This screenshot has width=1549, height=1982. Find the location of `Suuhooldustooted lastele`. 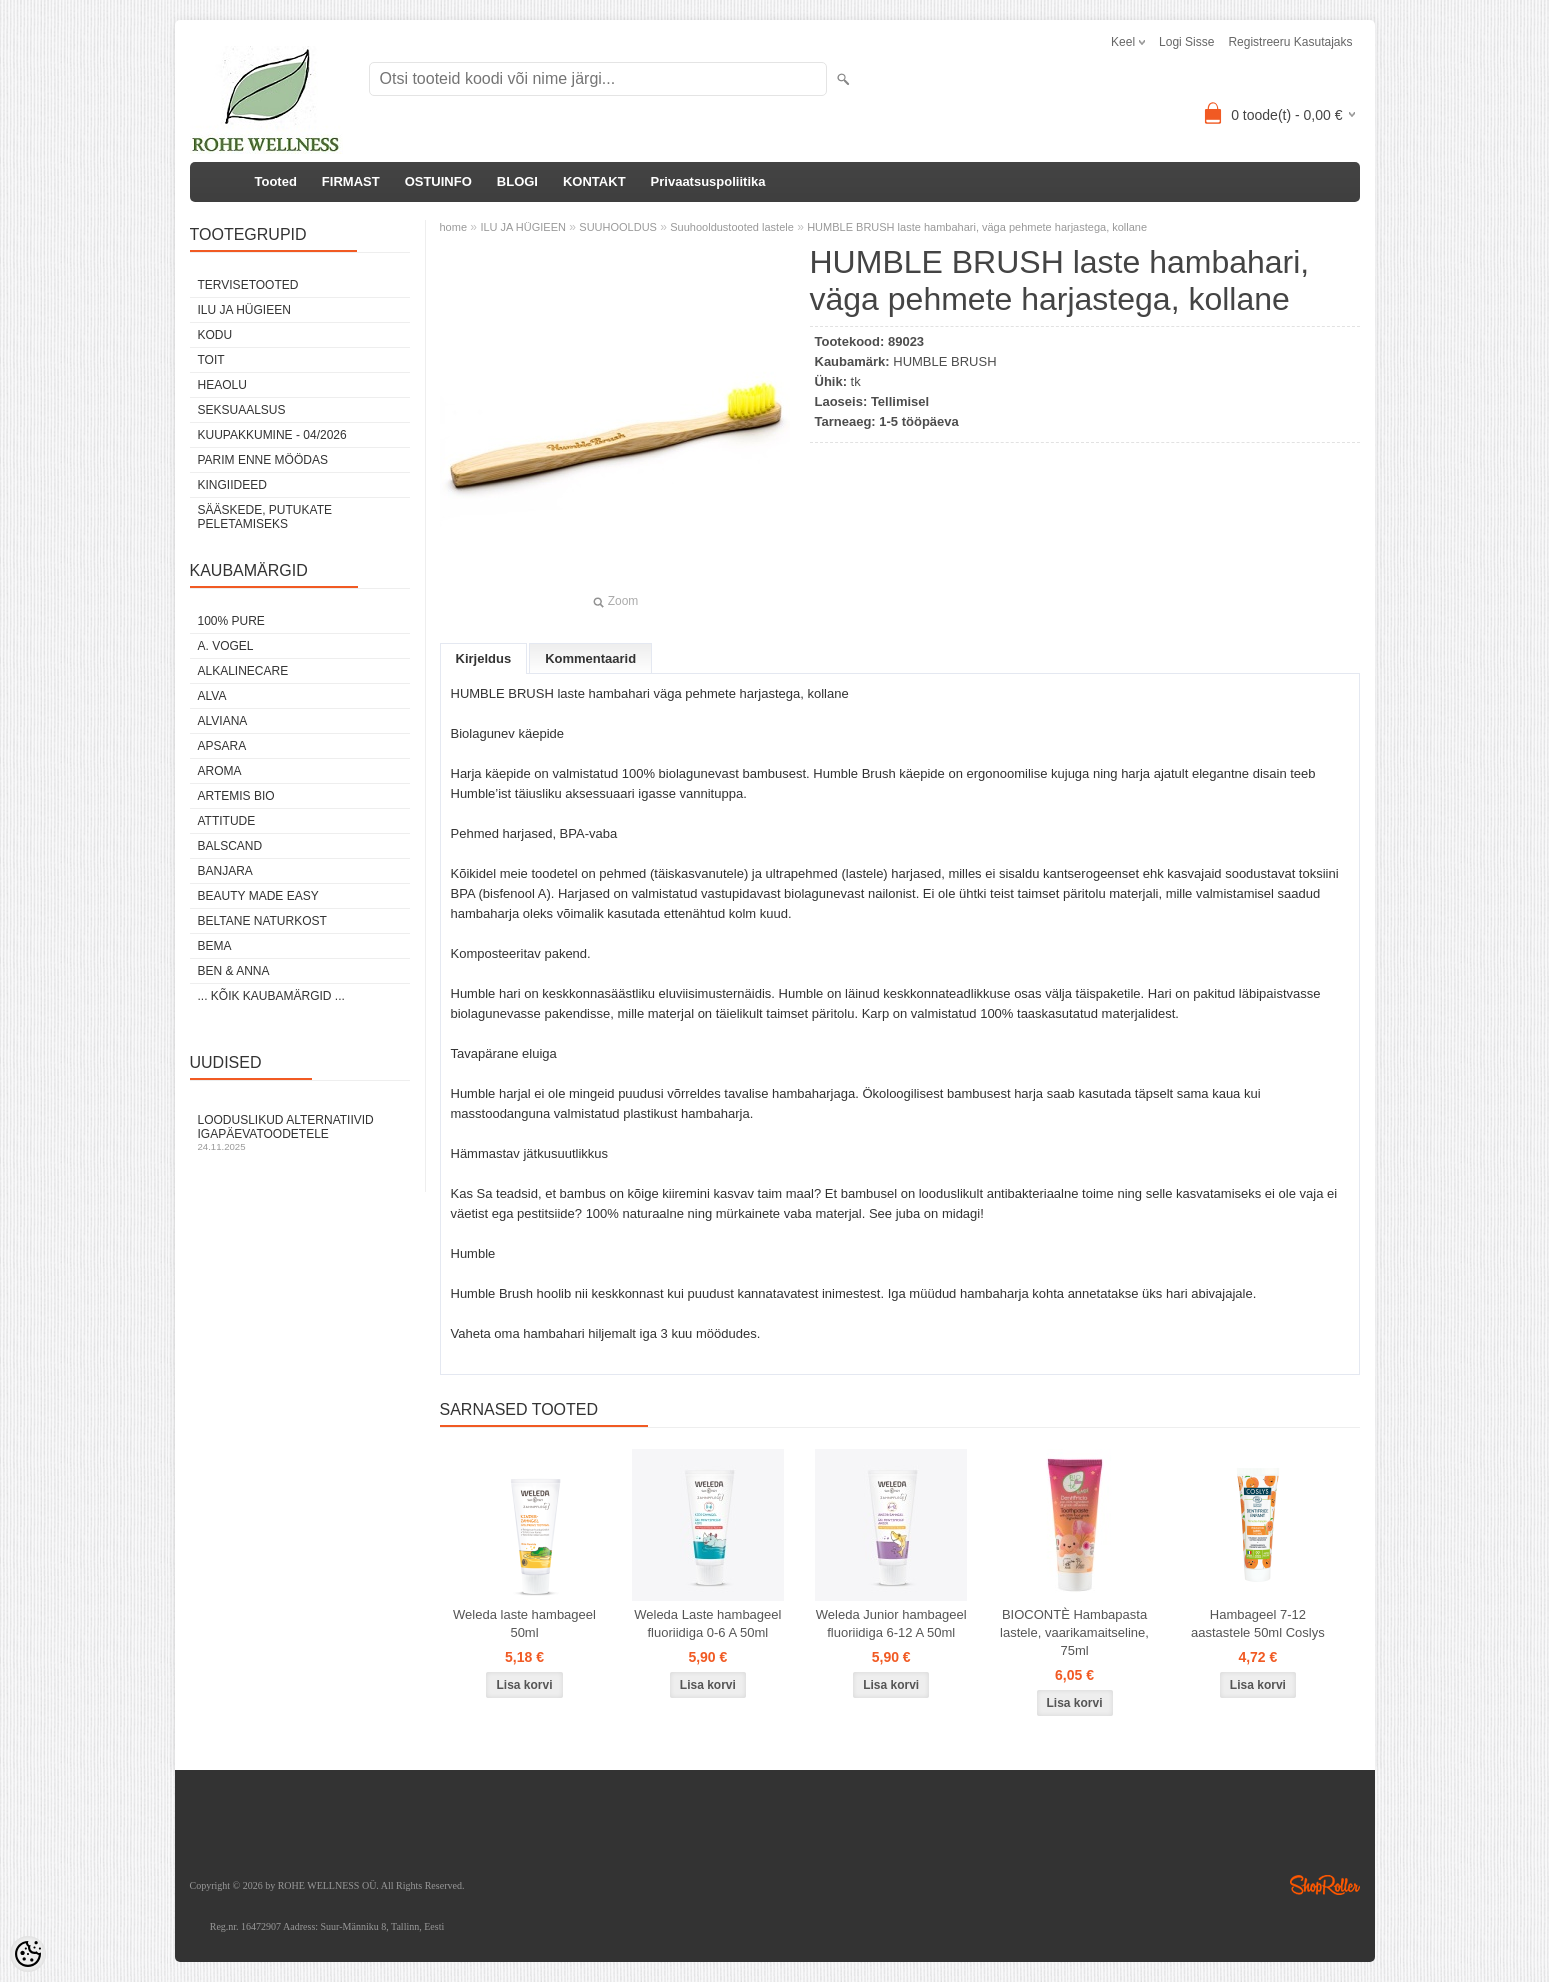

Suuhooldustooted lastele is located at coordinates (732, 227).